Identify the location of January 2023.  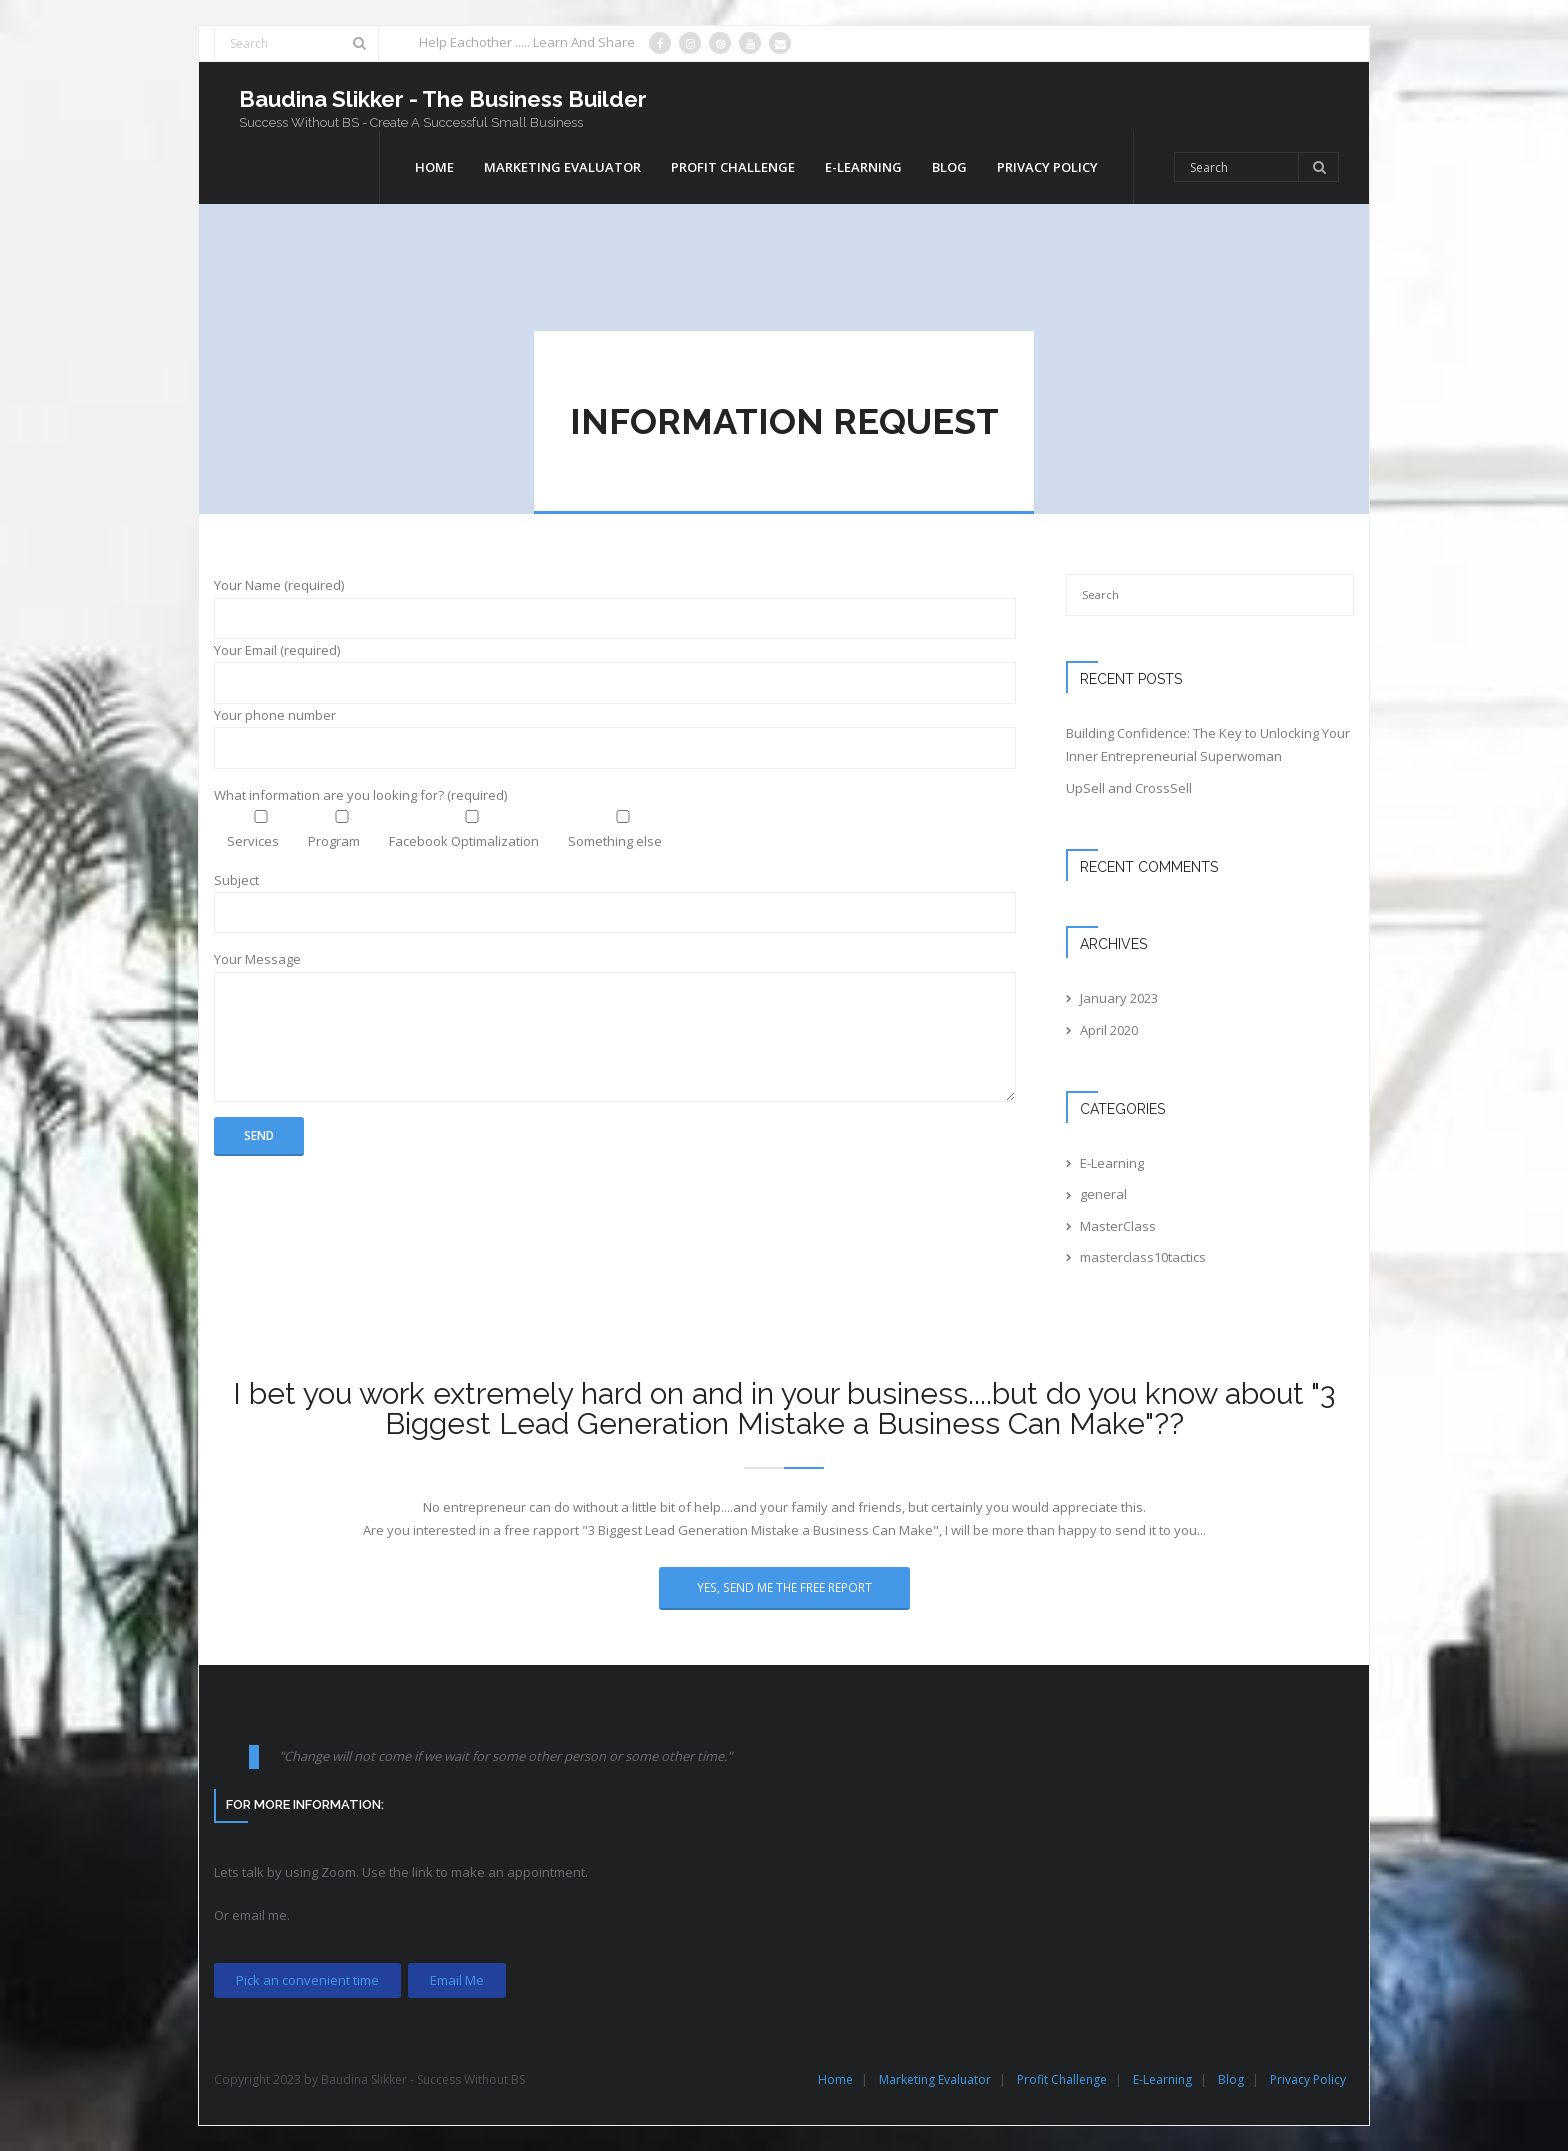
(1119, 998).